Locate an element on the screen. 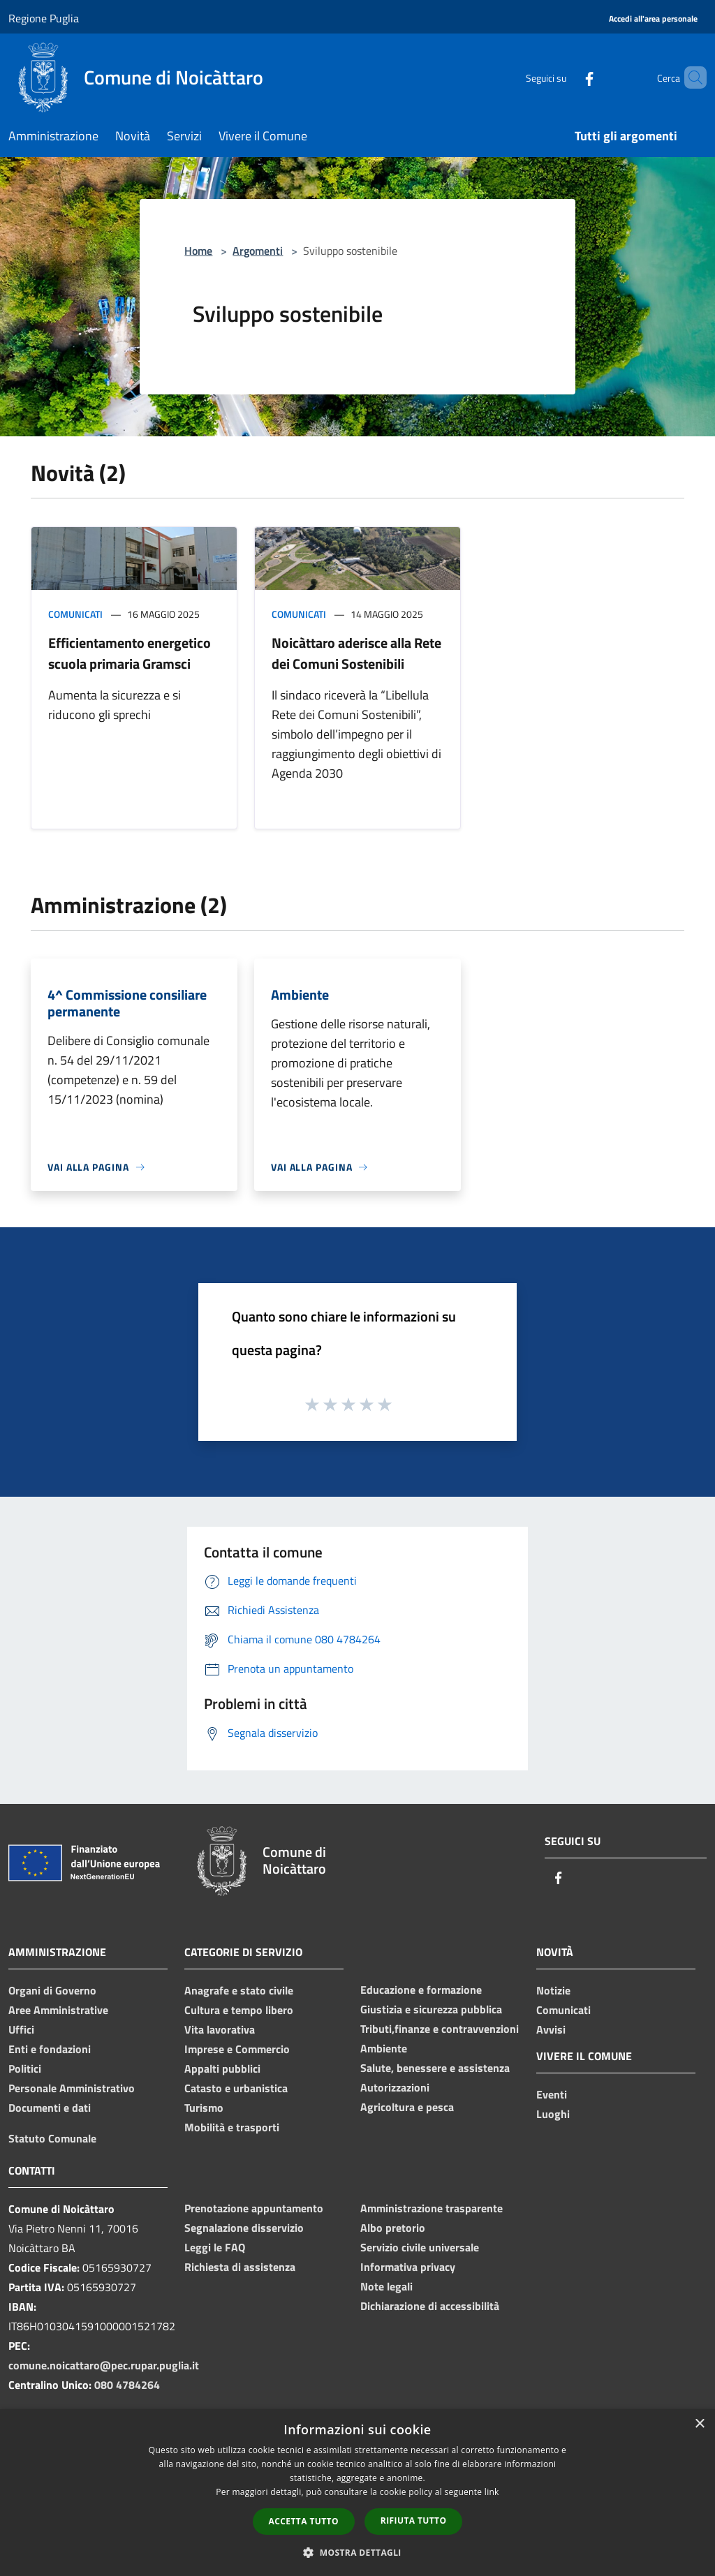 The height and width of the screenshot is (2576, 715). Note legali is located at coordinates (386, 2286).